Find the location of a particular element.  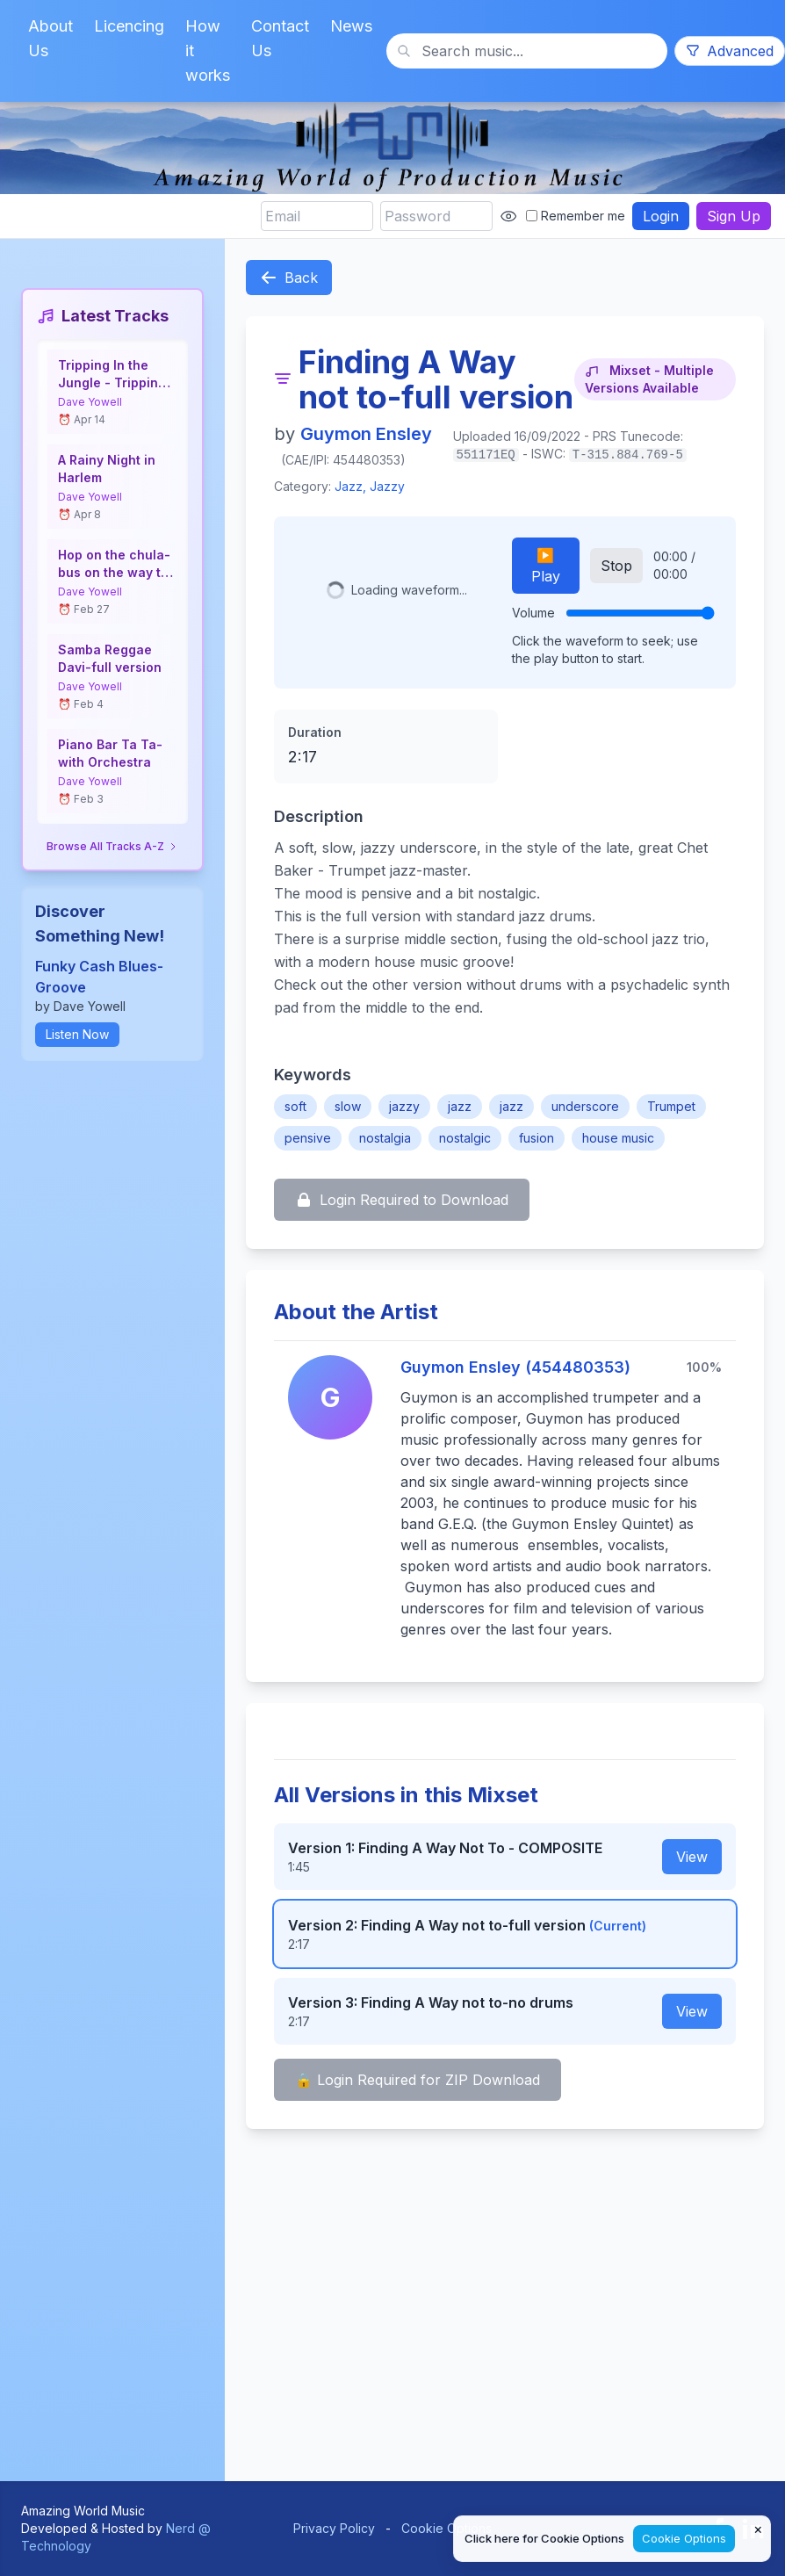

Sign Up is located at coordinates (733, 216).